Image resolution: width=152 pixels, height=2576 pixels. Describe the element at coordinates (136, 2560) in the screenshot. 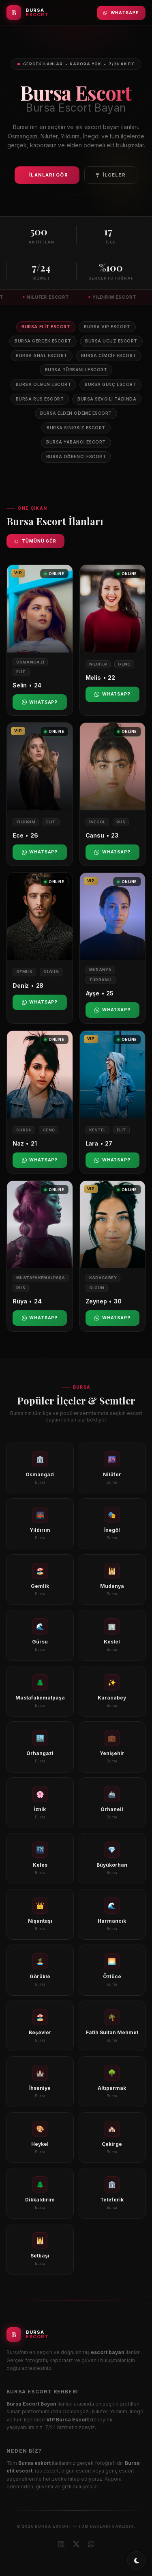

I see `[Toggle dark/light mode]` at that location.